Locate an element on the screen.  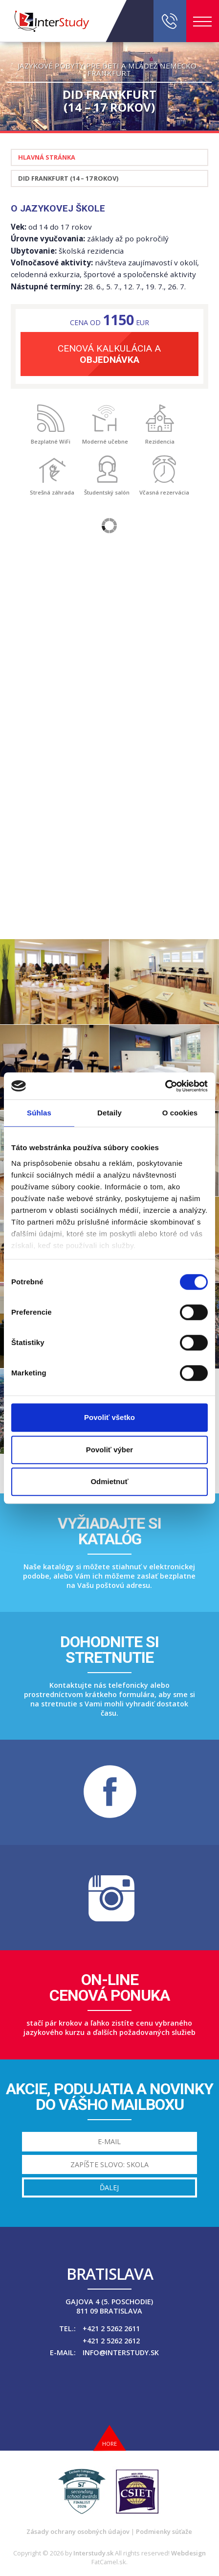
Povoliť výber is located at coordinates (109, 1449).